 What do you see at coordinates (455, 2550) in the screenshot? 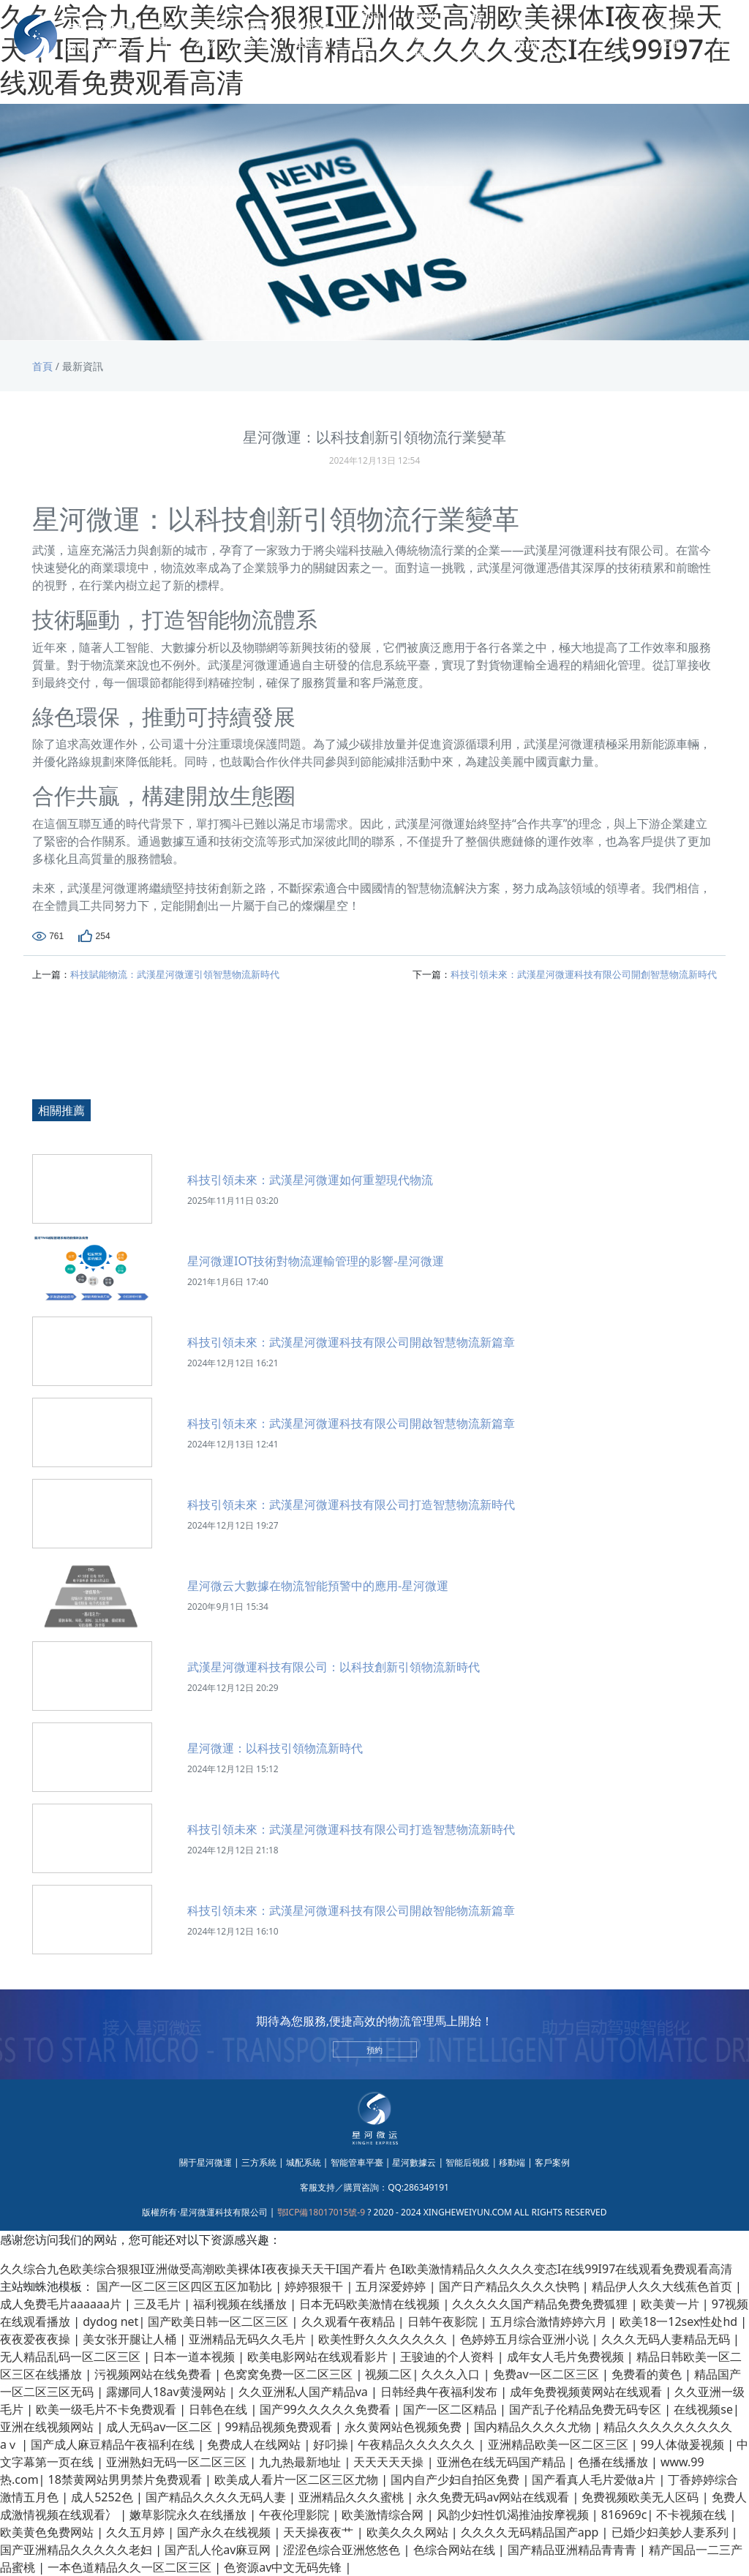
I see `色综合网站在线` at bounding box center [455, 2550].